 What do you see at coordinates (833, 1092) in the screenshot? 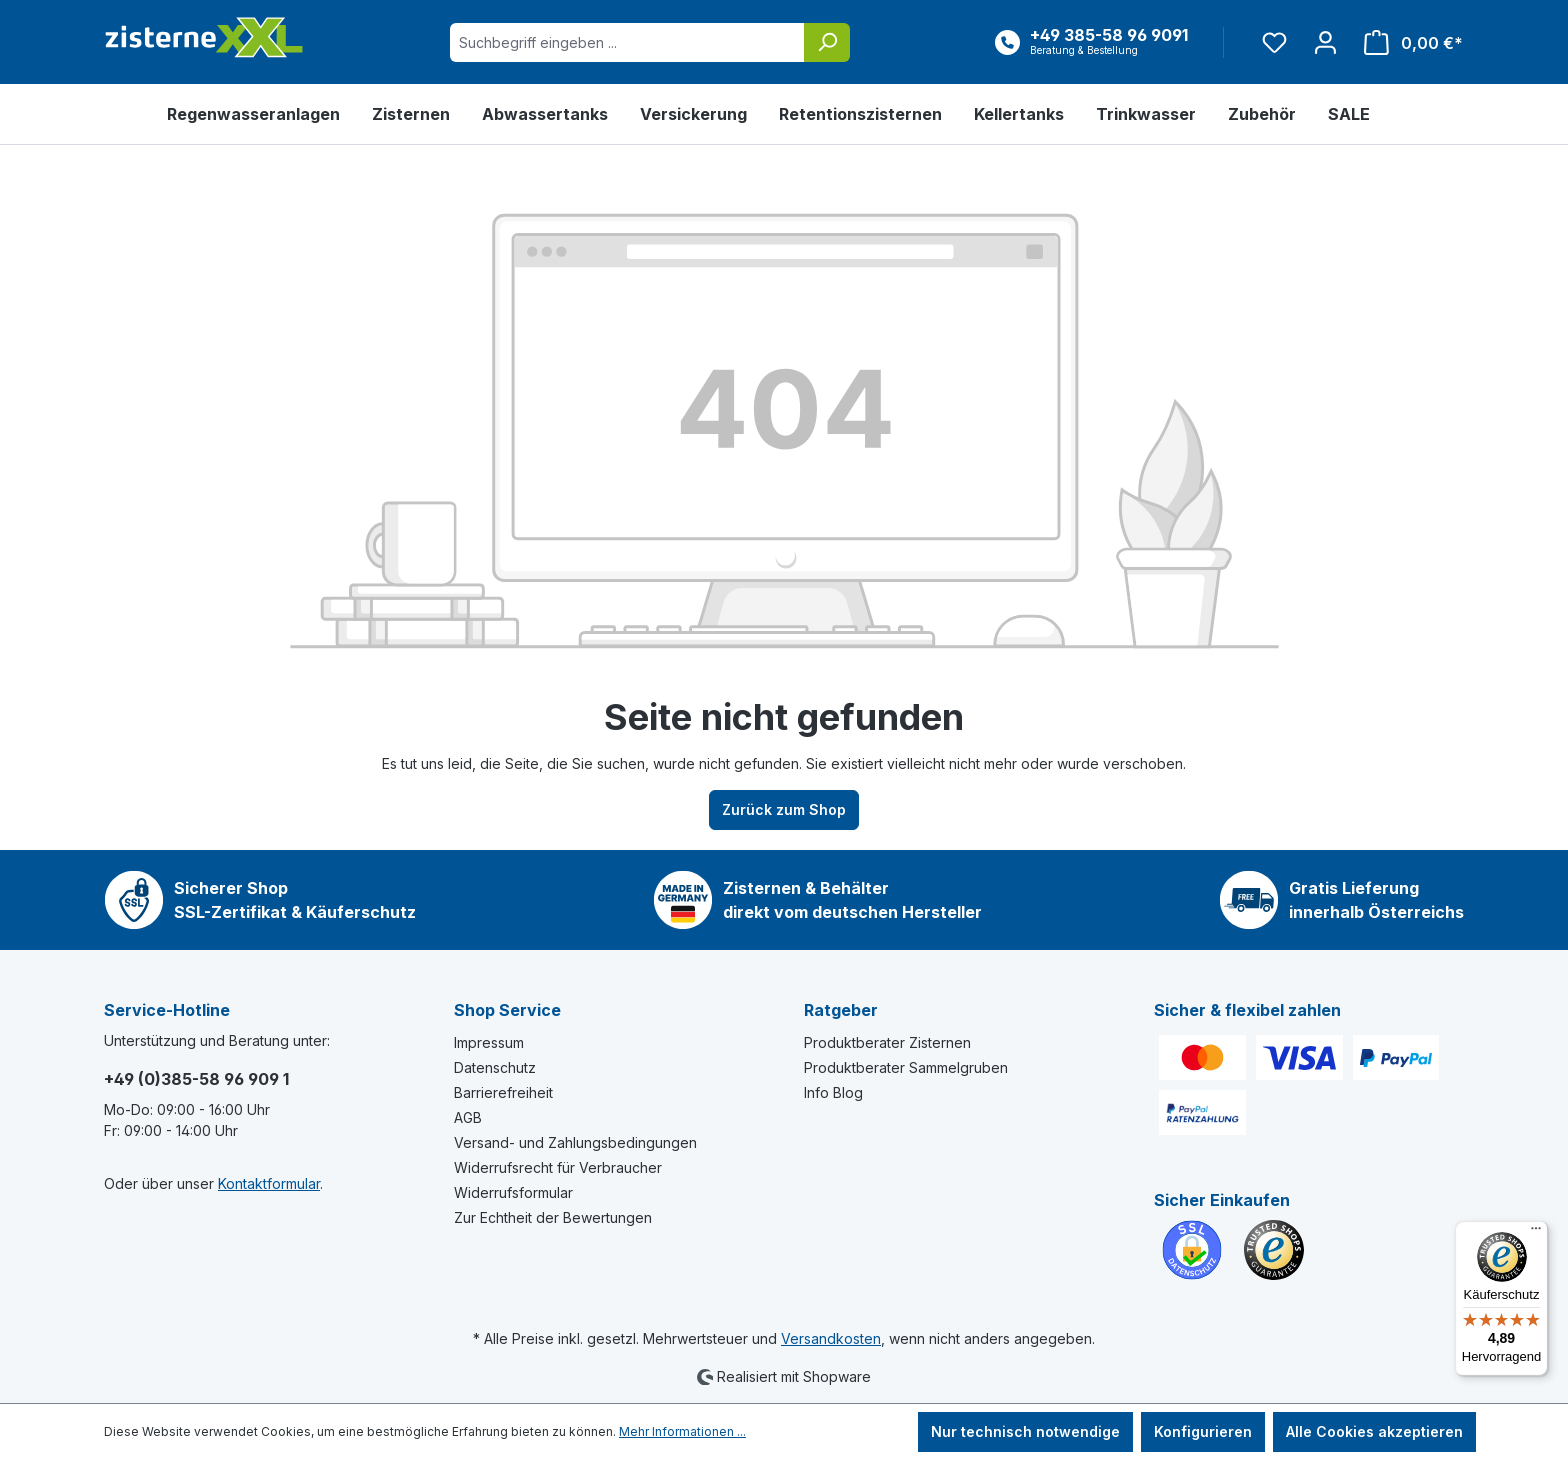
I see `Info Blog` at bounding box center [833, 1092].